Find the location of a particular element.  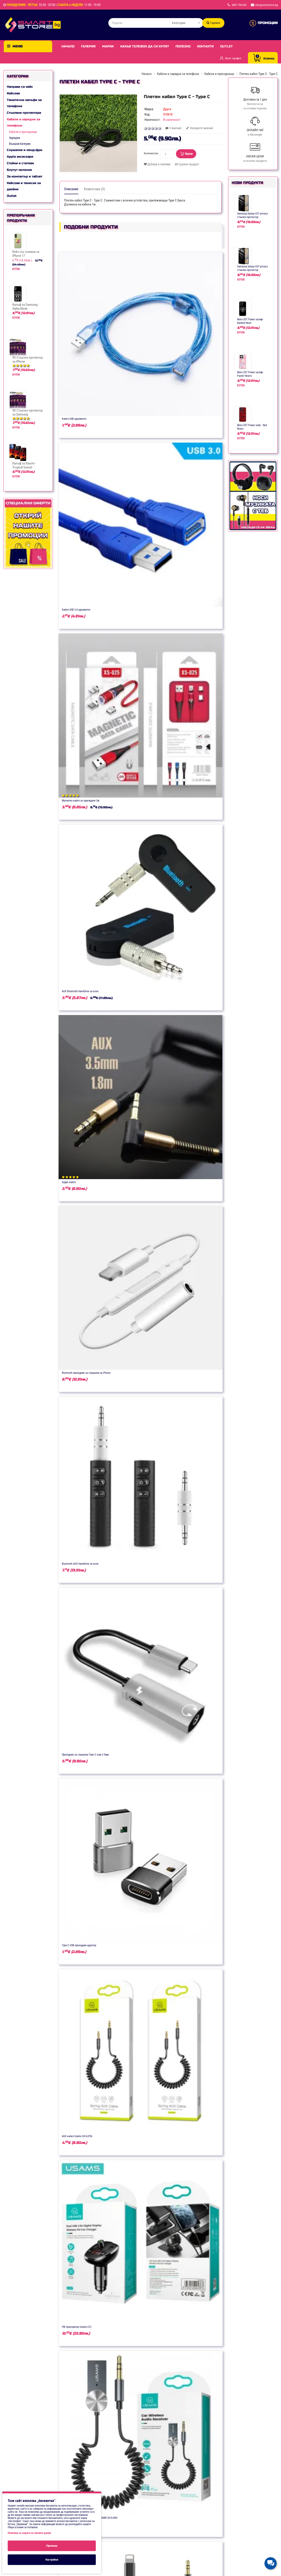

Купи is located at coordinates (189, 154).